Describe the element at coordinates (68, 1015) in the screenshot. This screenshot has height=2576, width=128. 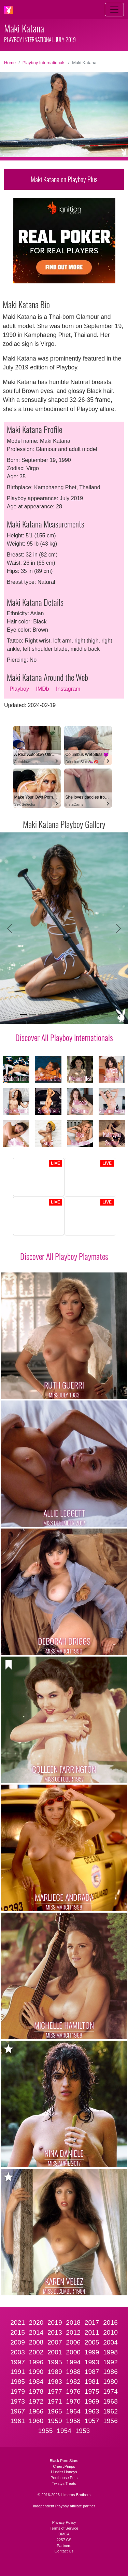
I see `[Slide 6]` at that location.